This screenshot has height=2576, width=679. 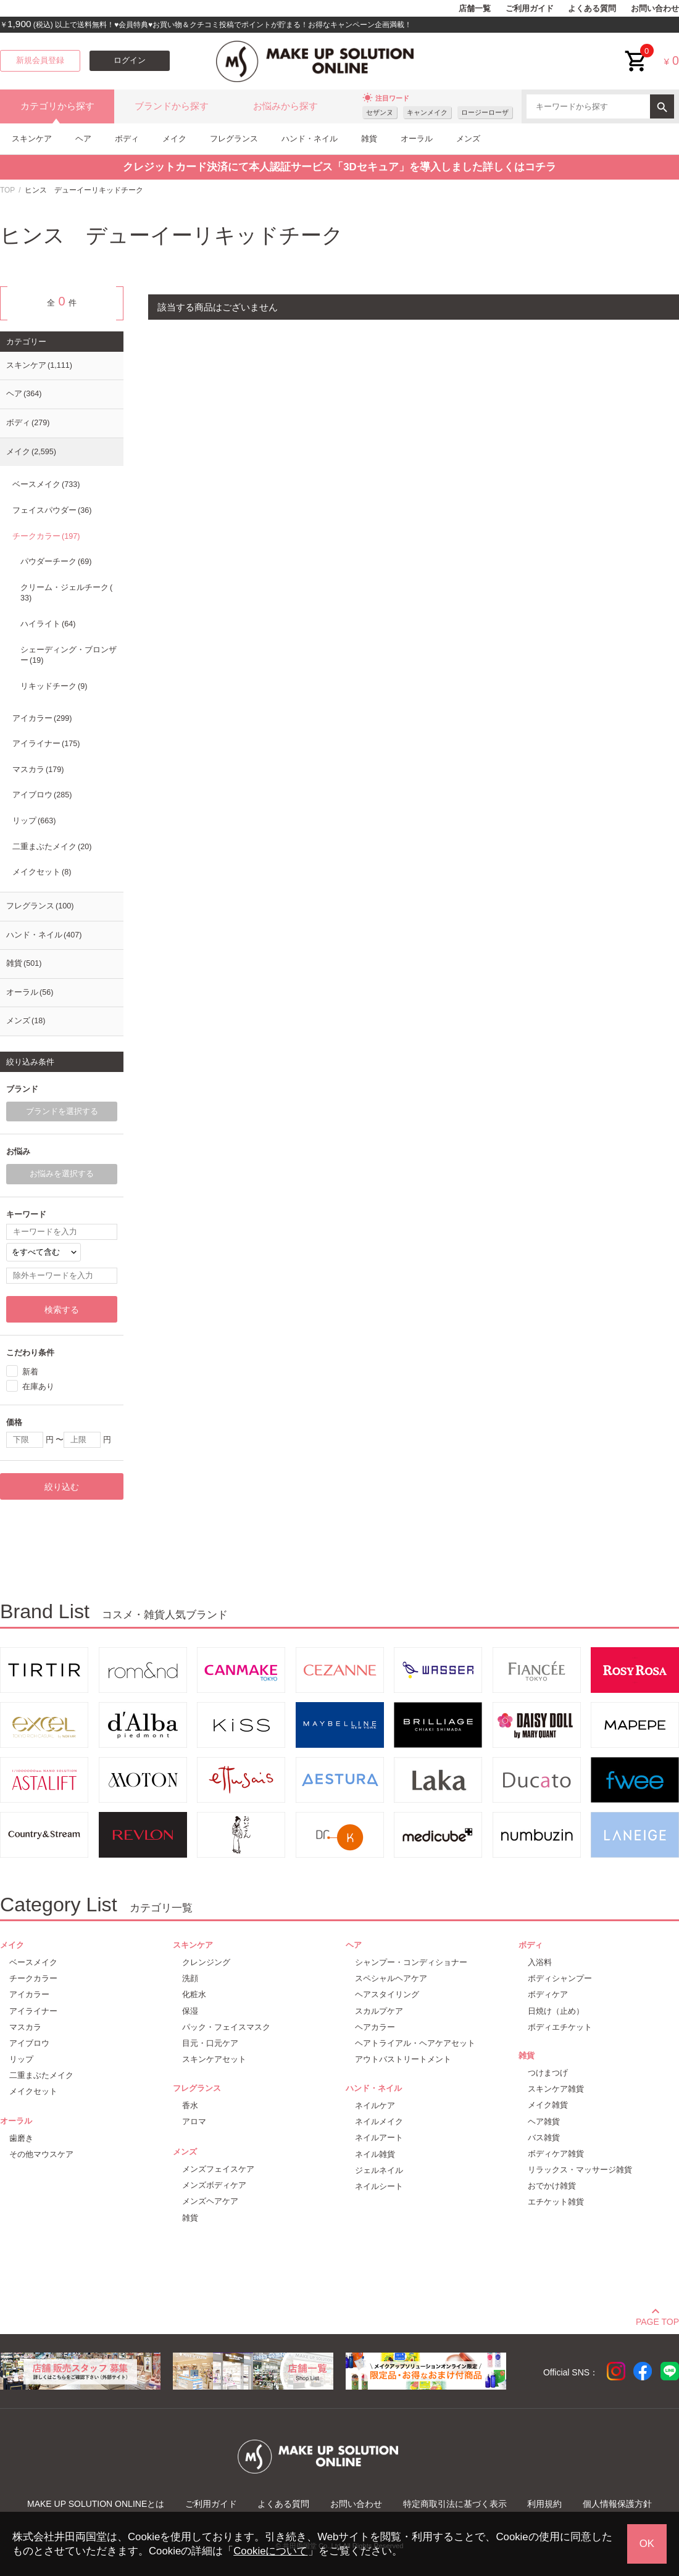 What do you see at coordinates (411, 1962) in the screenshot?
I see `シャンプー・コンディショナー` at bounding box center [411, 1962].